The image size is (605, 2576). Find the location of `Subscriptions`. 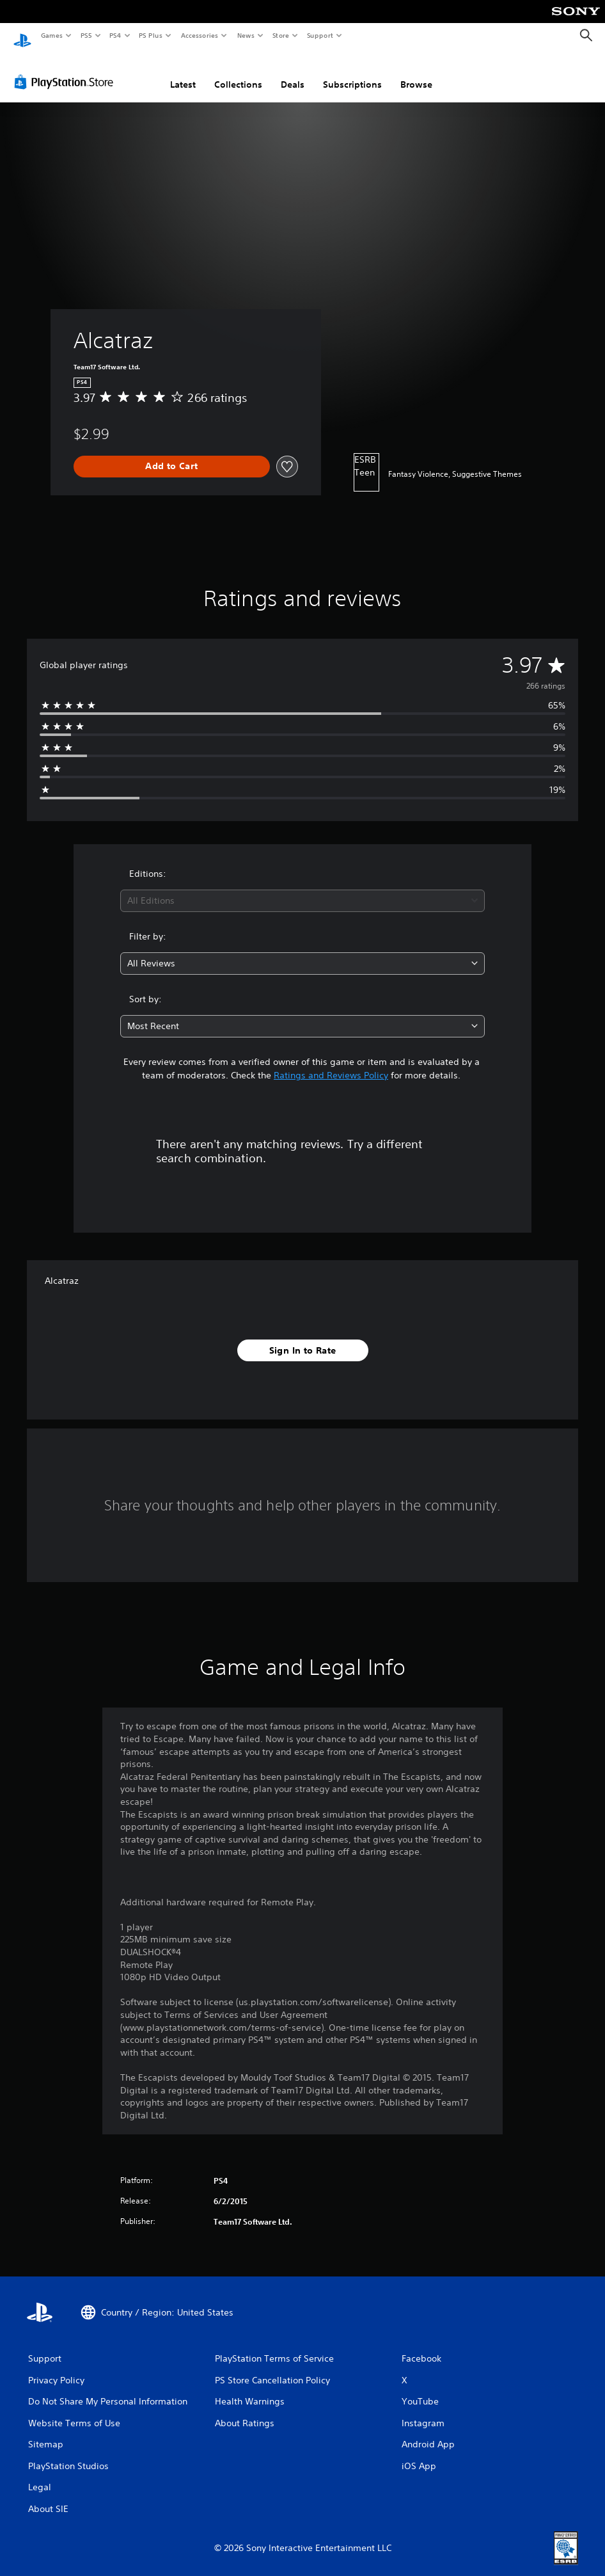

Subscriptions is located at coordinates (352, 72).